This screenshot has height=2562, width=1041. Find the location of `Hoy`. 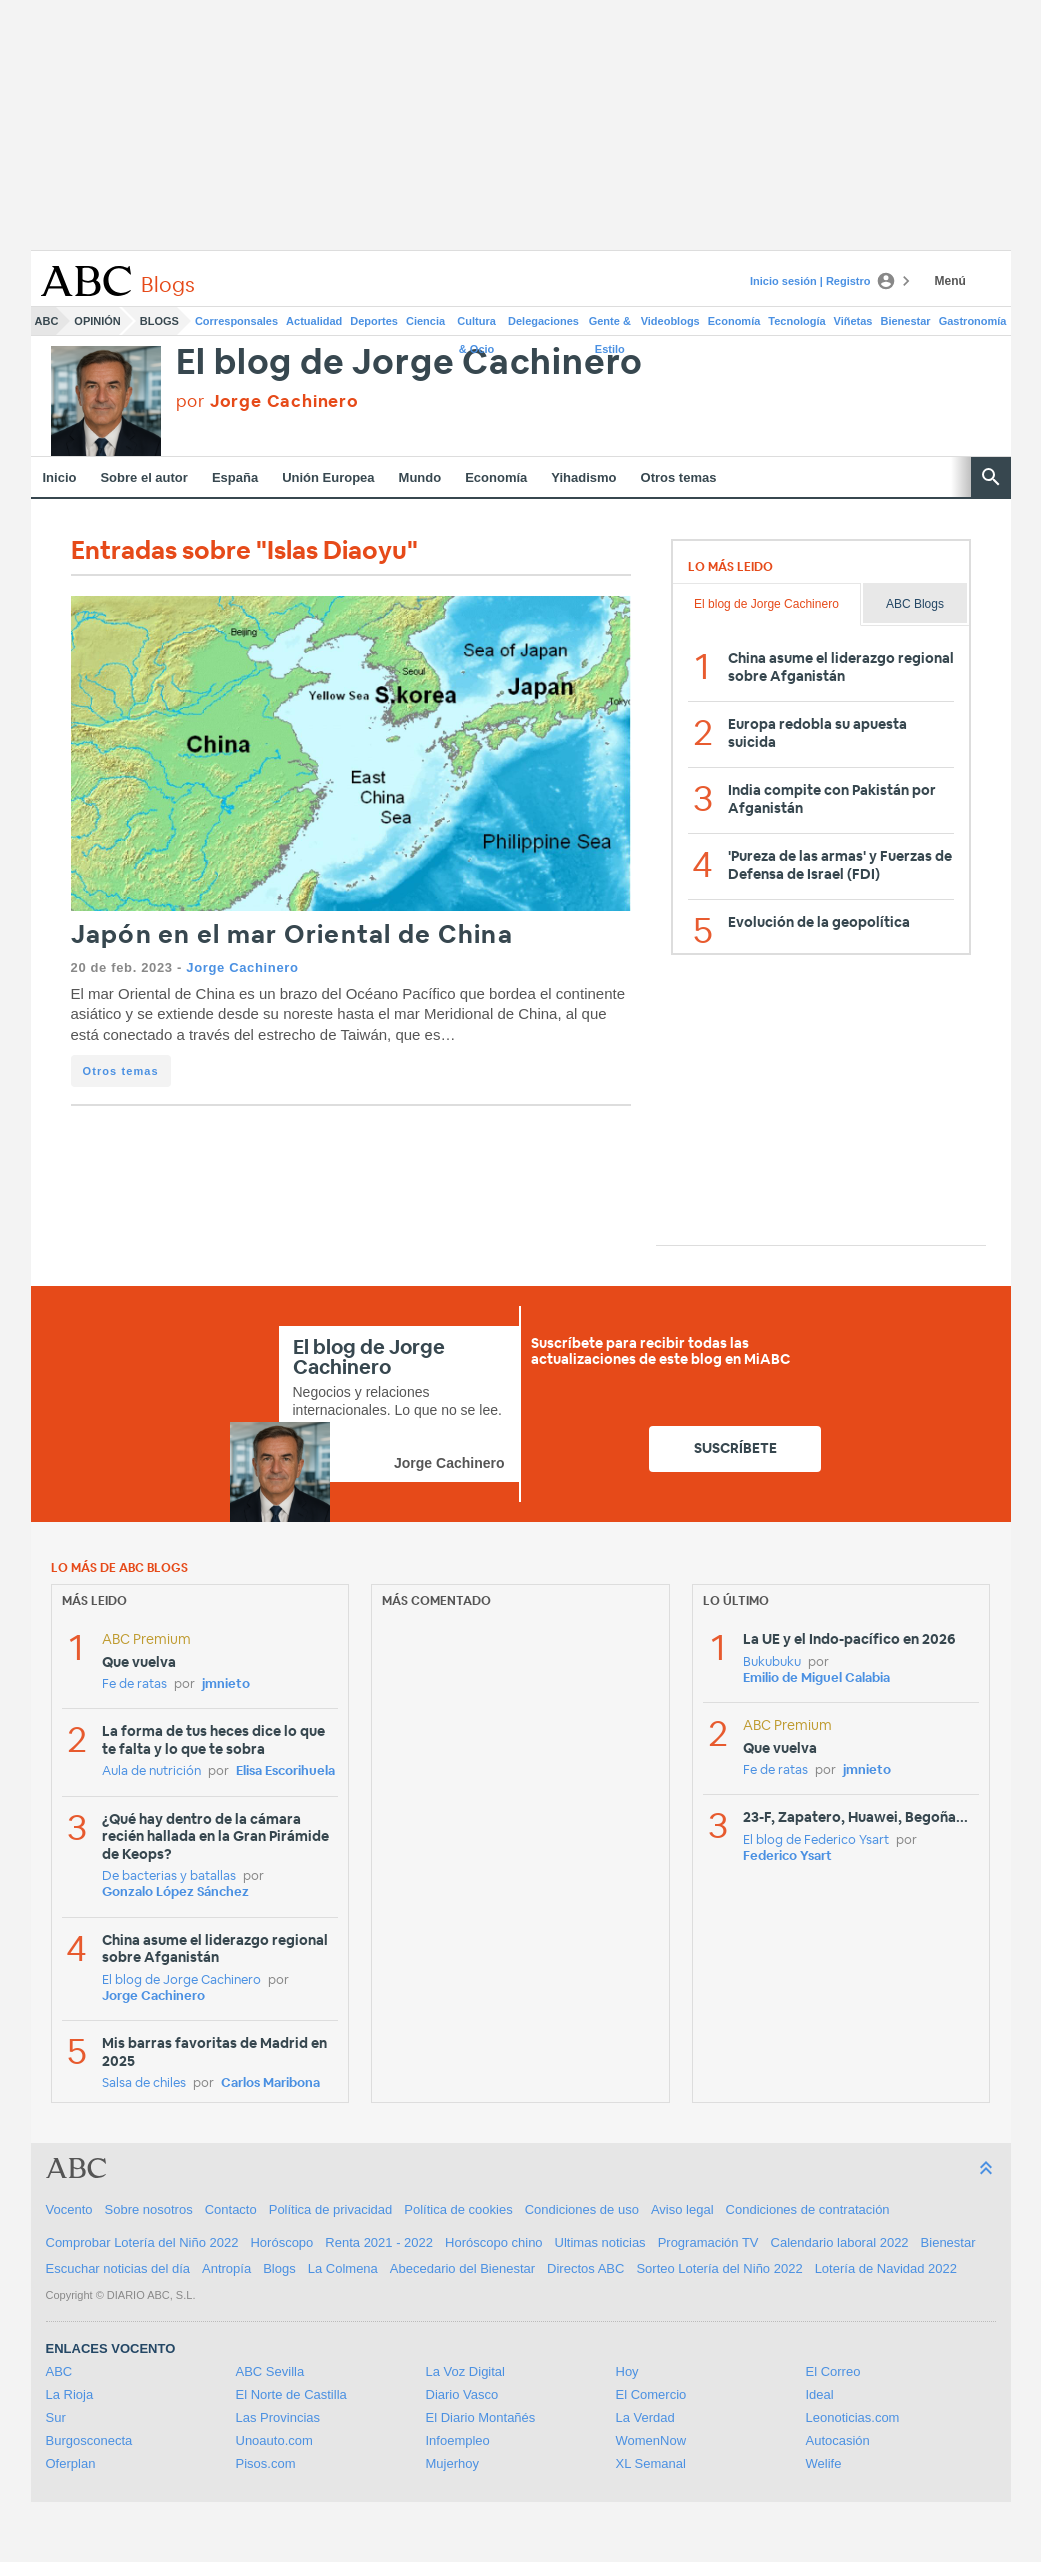

Hoy is located at coordinates (627, 2371).